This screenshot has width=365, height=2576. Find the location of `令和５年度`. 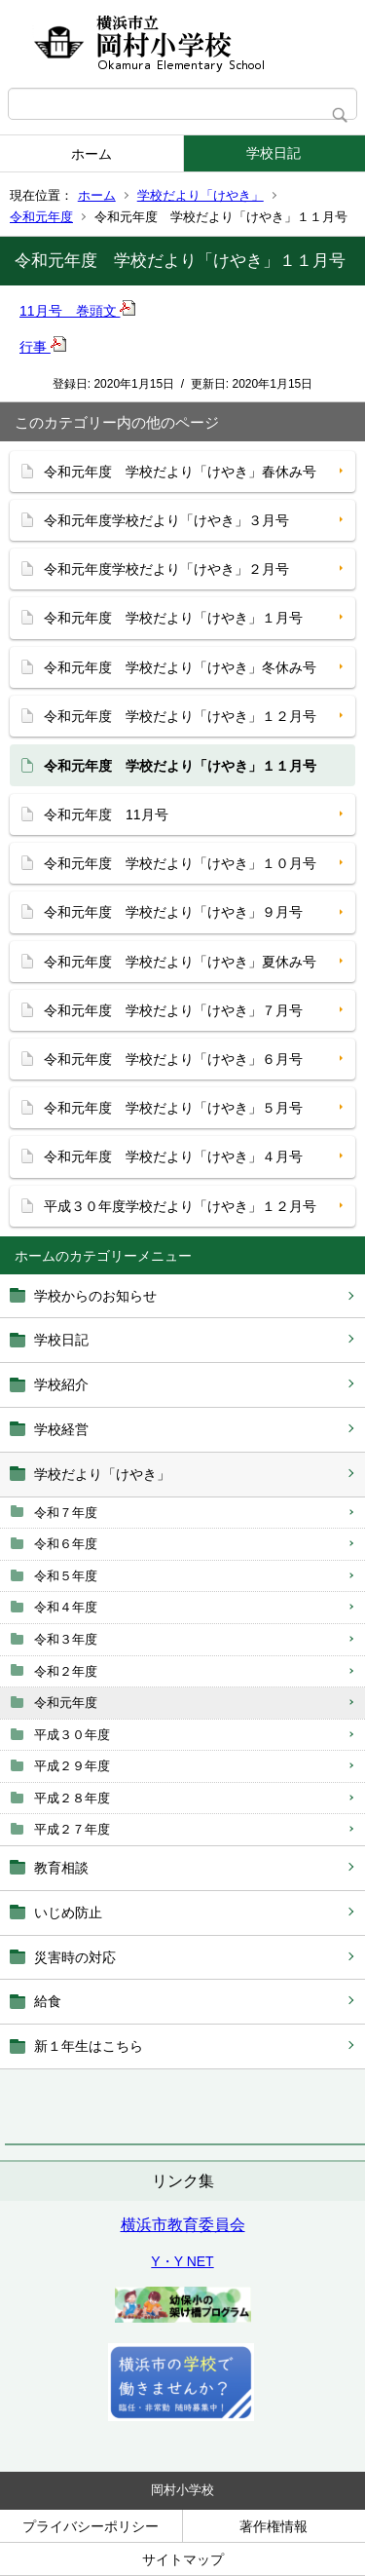

令和５年度 is located at coordinates (65, 1576).